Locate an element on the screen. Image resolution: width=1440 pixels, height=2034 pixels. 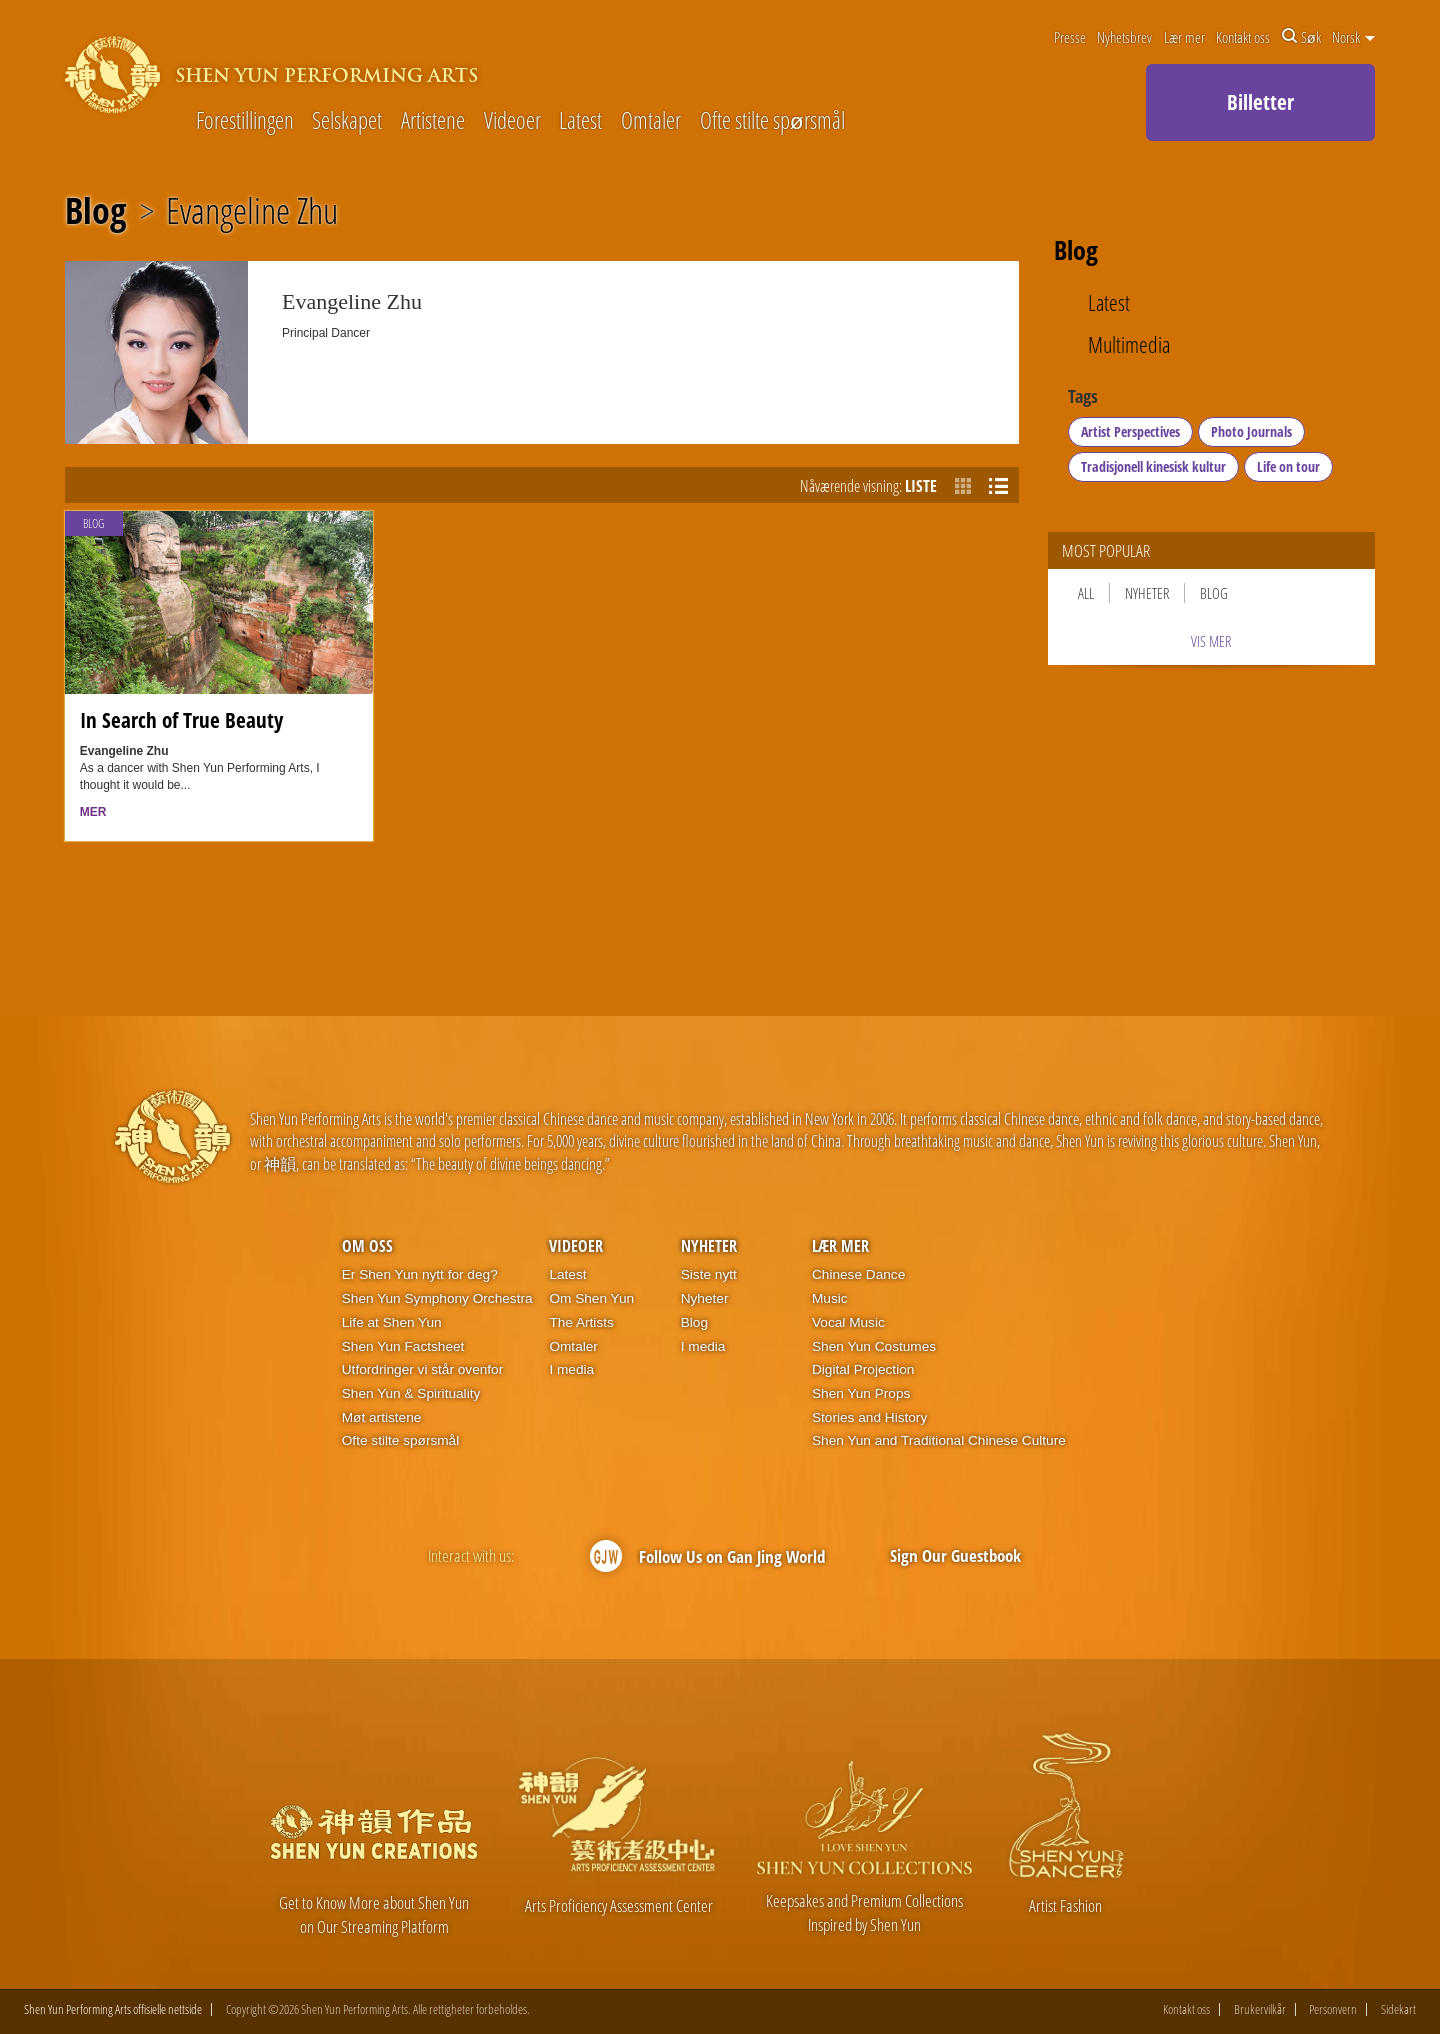
Shen Yun Factsheet is located at coordinates (403, 1346).